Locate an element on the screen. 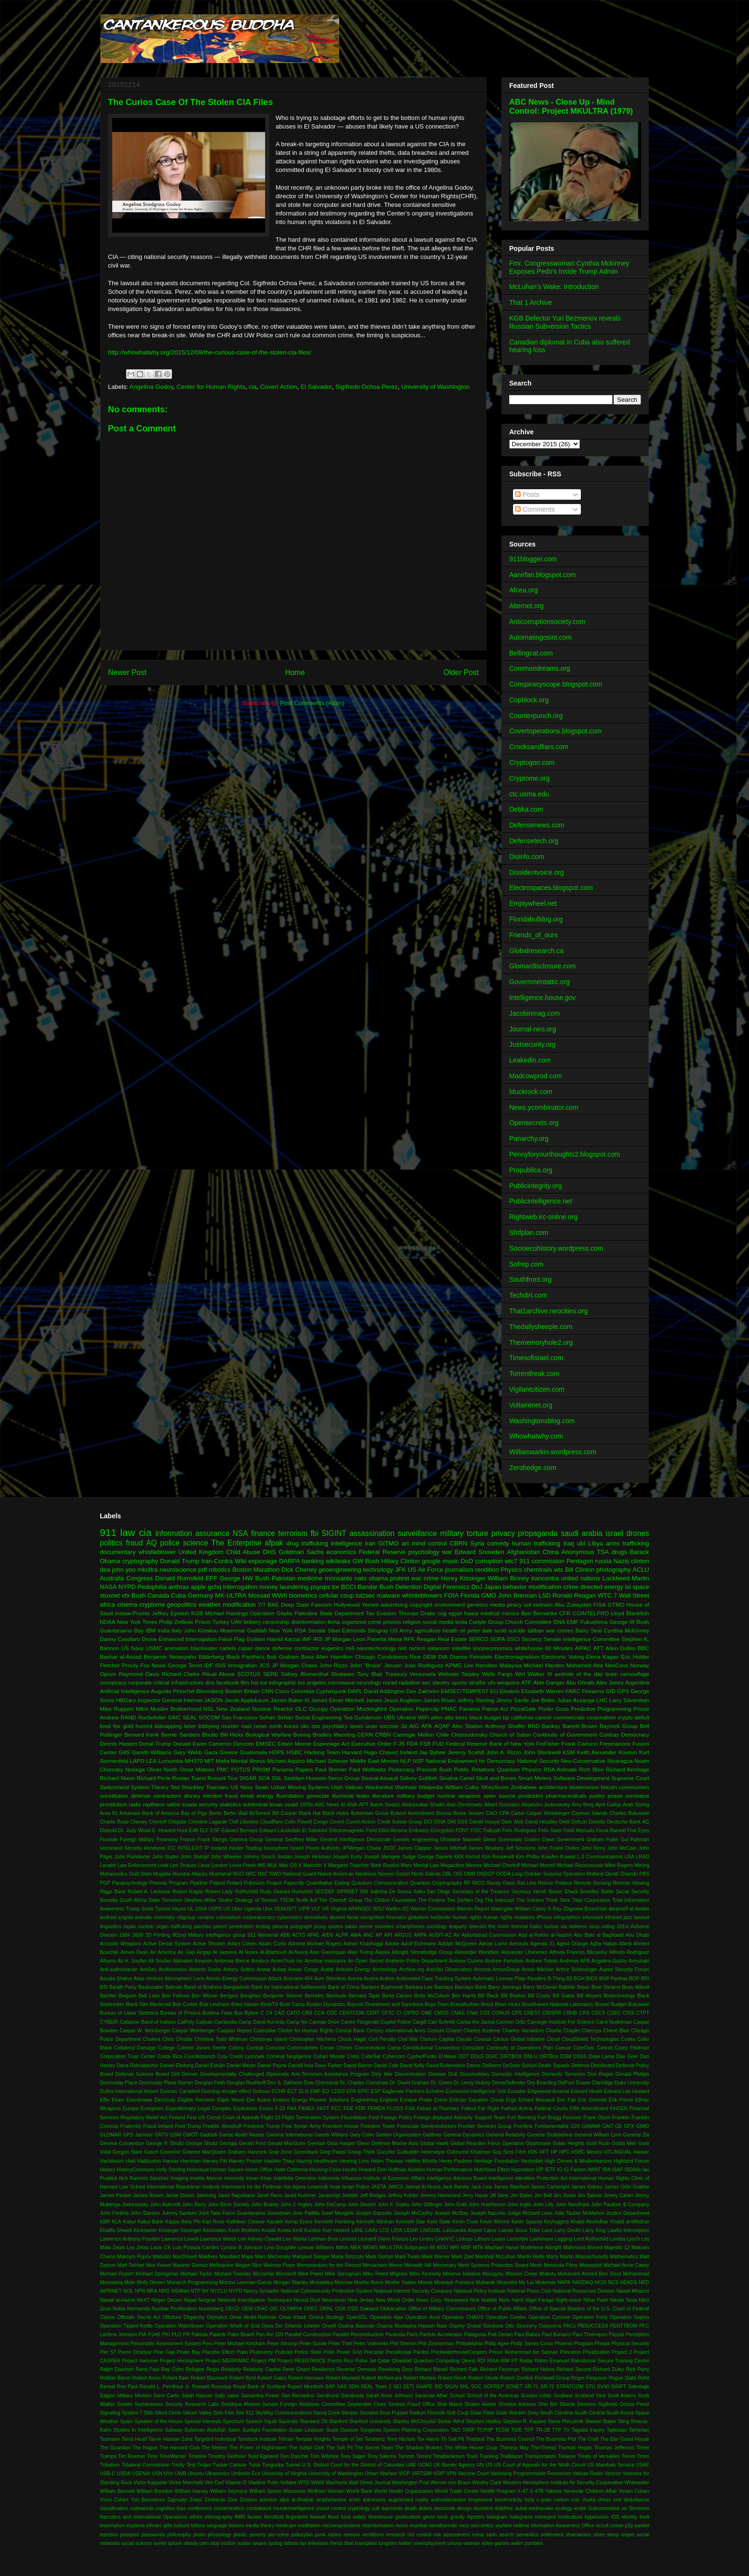 This screenshot has width=749, height=2576. moon is located at coordinates (402, 2525).